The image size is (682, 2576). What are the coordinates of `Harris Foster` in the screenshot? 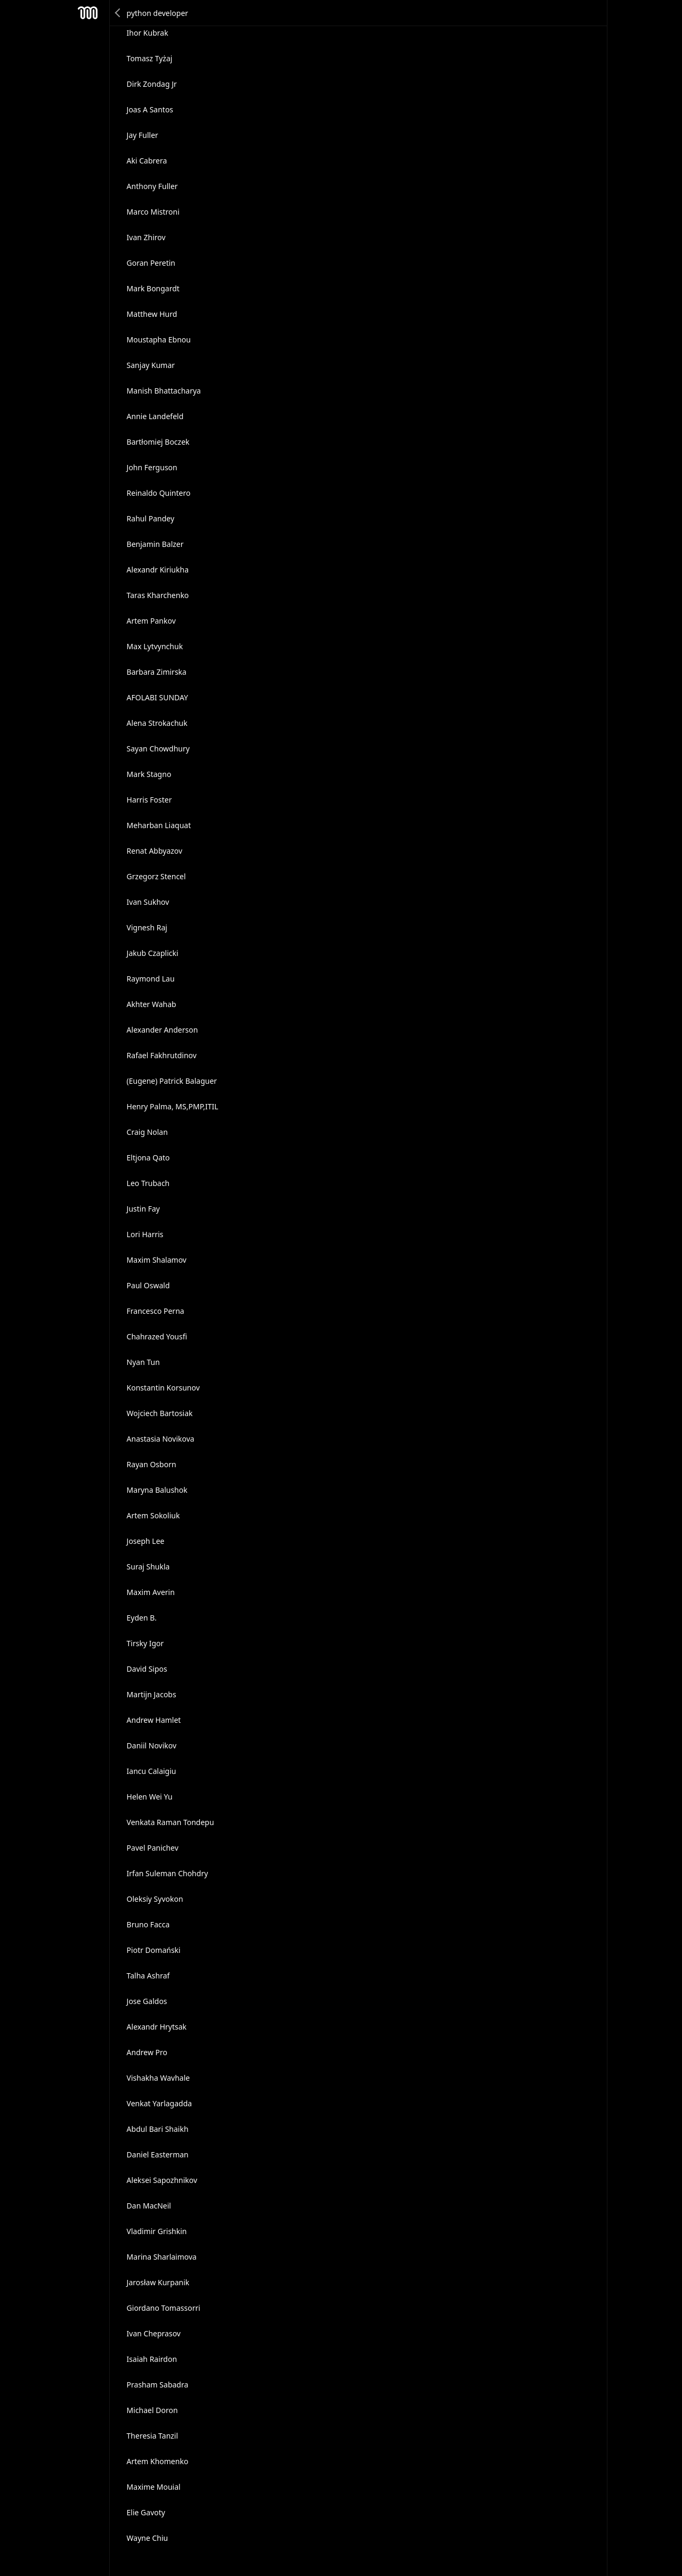 It's located at (149, 800).